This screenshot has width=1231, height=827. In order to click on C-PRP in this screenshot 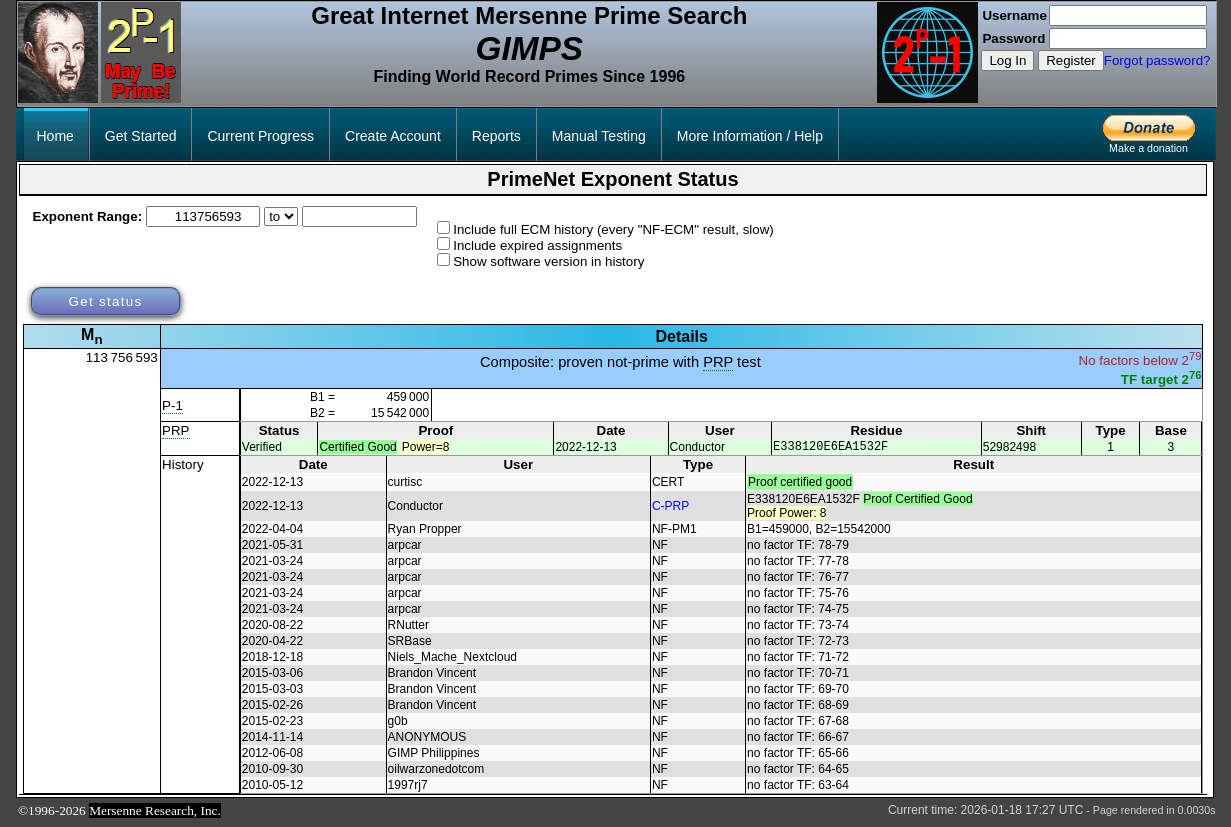, I will do `click(670, 509)`.